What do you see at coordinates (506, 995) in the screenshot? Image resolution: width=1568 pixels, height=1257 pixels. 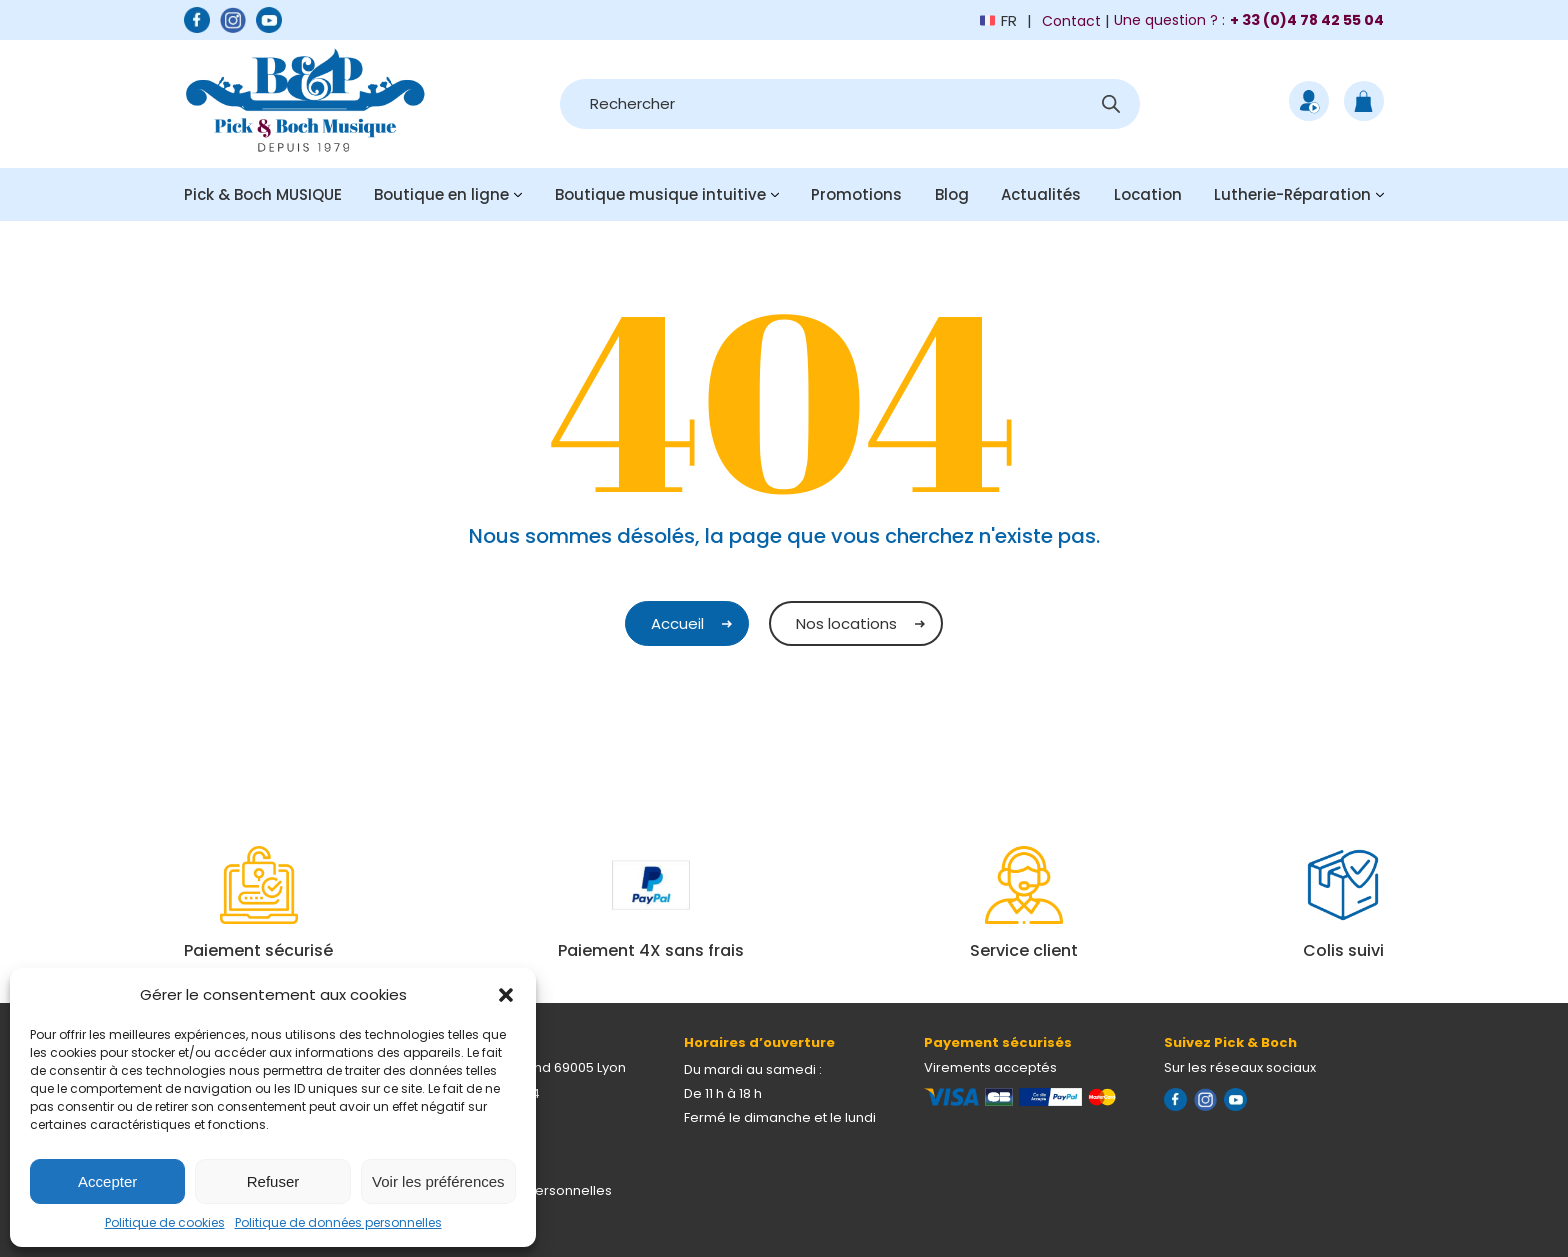 I see `[button]` at bounding box center [506, 995].